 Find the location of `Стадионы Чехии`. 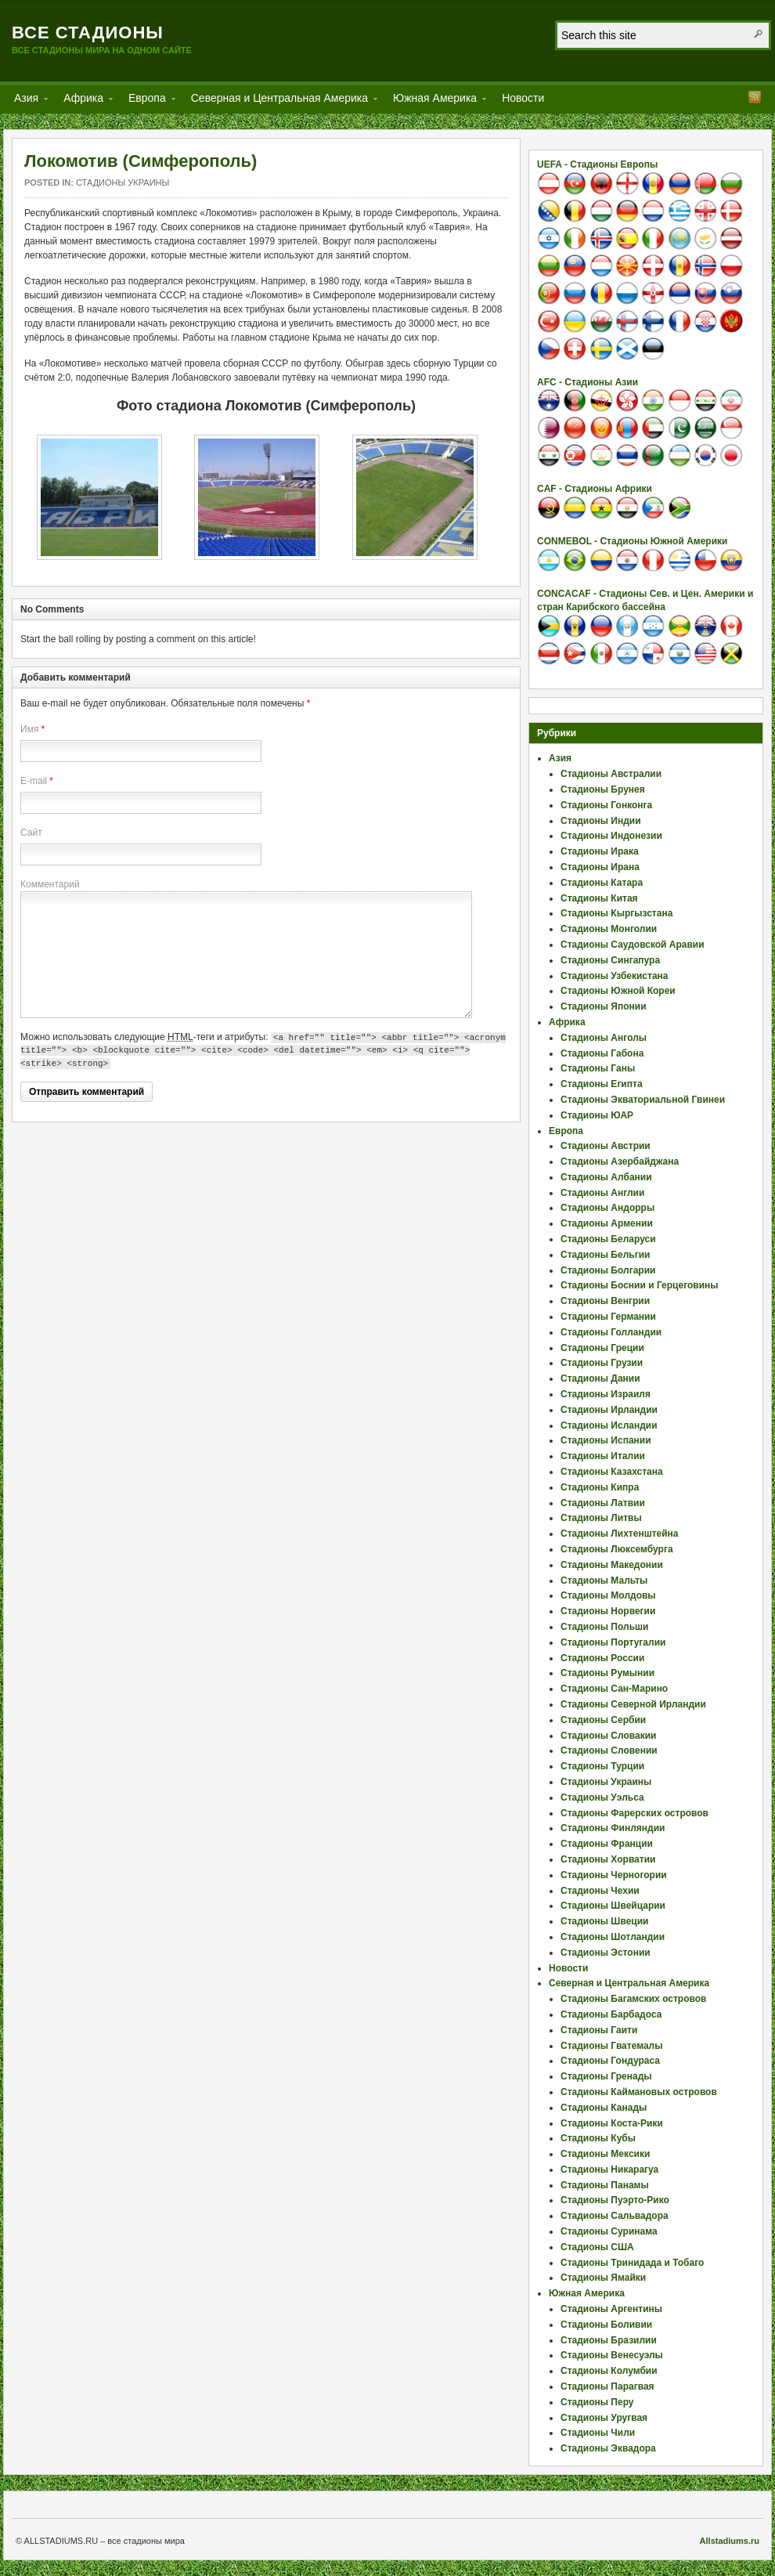

Стадионы Чехии is located at coordinates (600, 1890).